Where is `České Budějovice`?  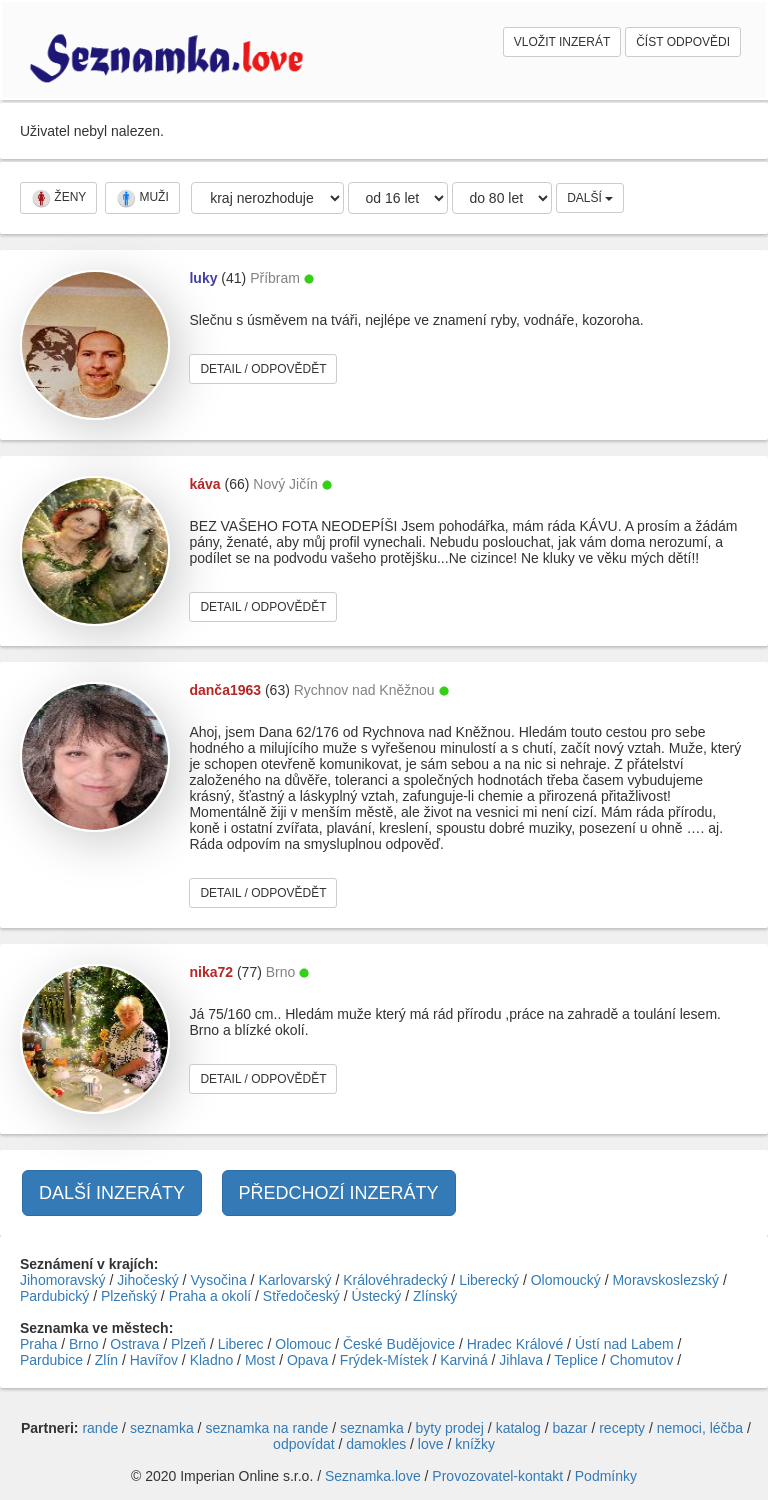
České Budějovice is located at coordinates (399, 1344).